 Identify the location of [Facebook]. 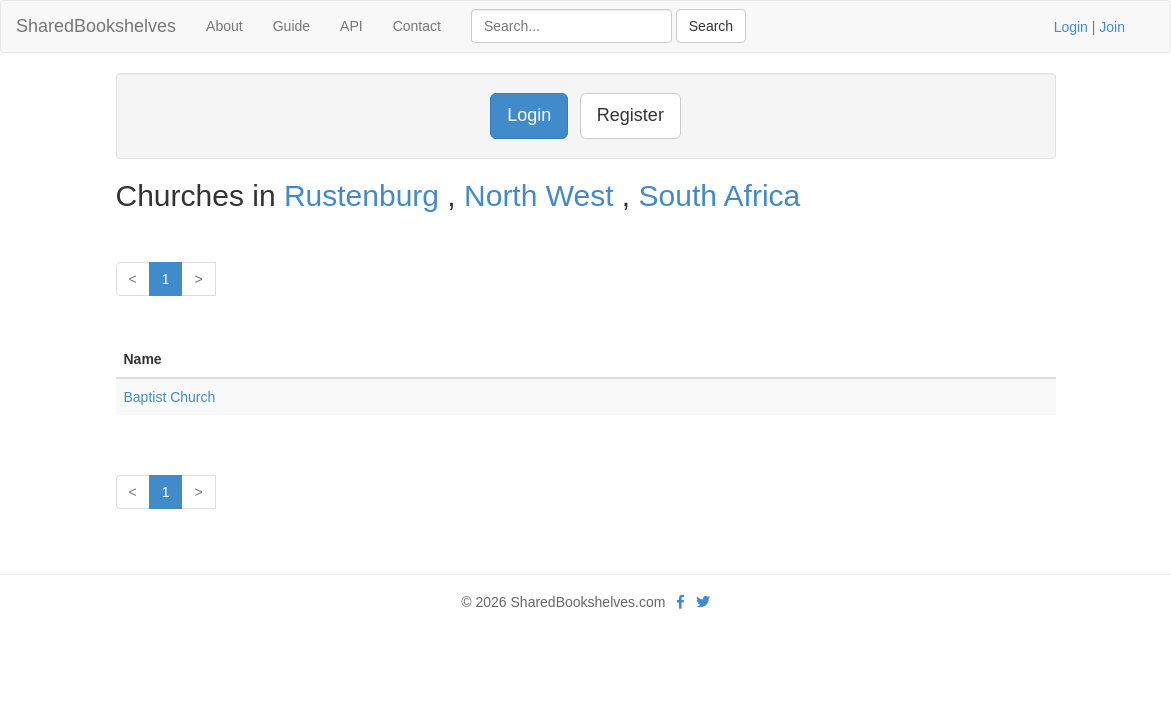
(680, 602).